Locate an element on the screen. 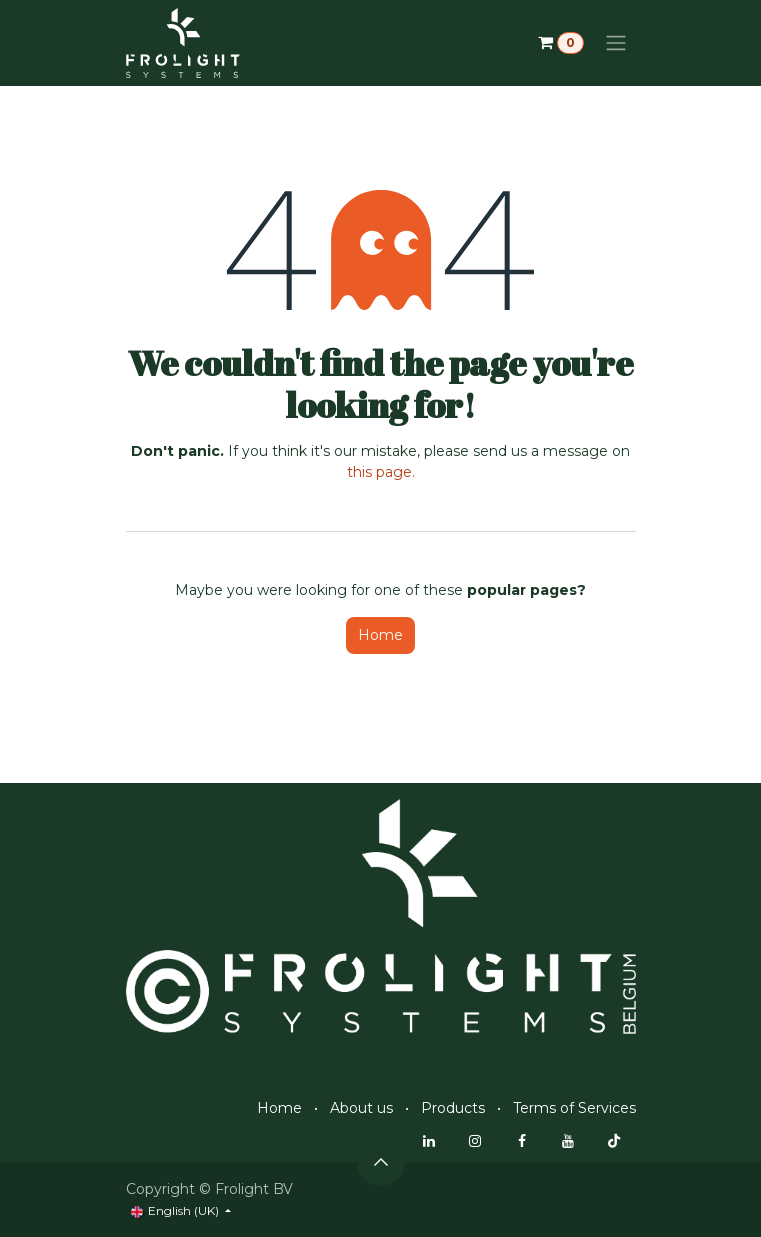 The image size is (761, 1237). Home is located at coordinates (380, 635).